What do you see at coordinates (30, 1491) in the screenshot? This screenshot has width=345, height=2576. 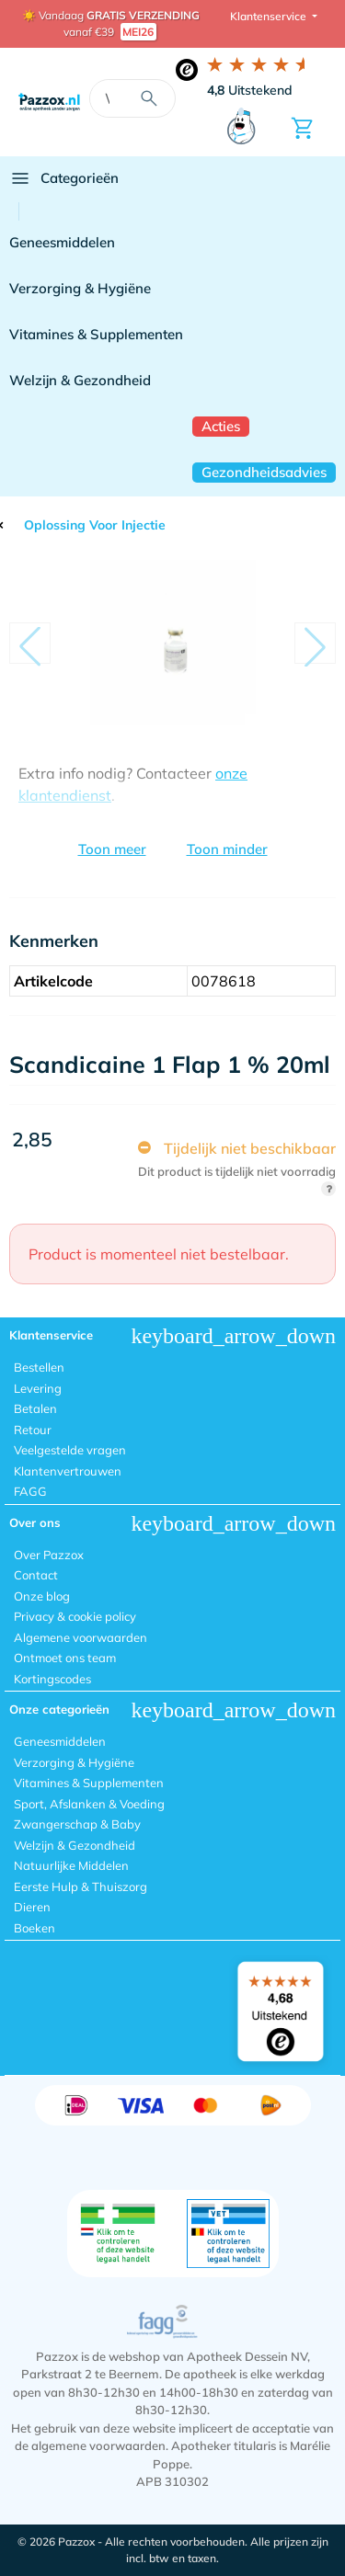 I see `FAGG` at bounding box center [30, 1491].